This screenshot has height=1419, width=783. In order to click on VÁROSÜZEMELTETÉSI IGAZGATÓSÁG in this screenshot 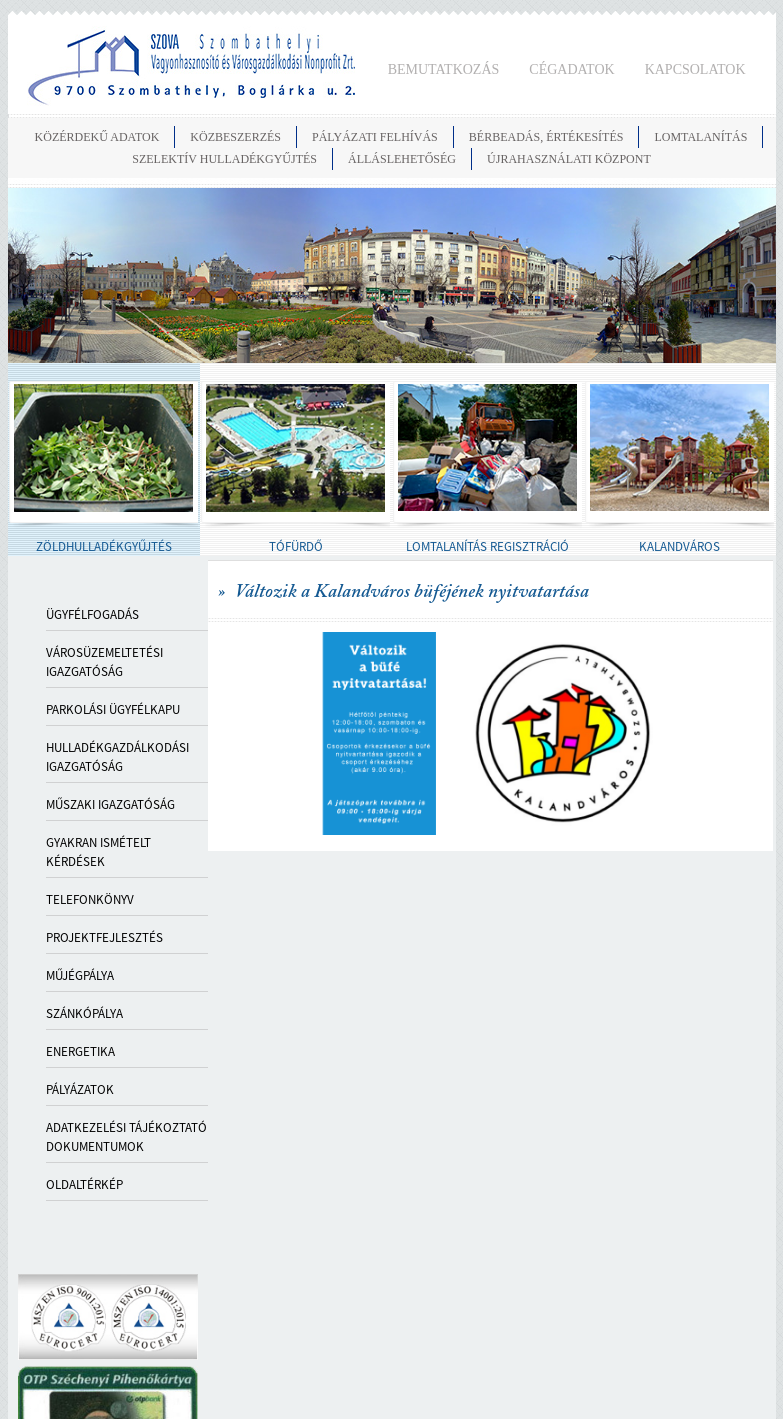, I will do `click(104, 662)`.